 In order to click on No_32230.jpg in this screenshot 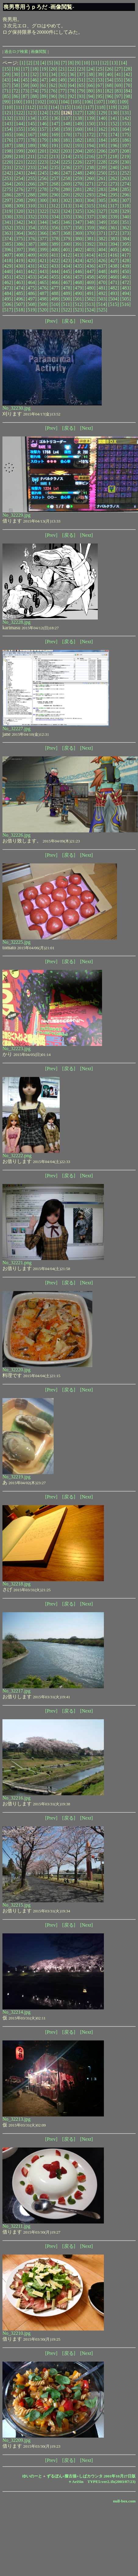, I will do `click(16, 408)`.